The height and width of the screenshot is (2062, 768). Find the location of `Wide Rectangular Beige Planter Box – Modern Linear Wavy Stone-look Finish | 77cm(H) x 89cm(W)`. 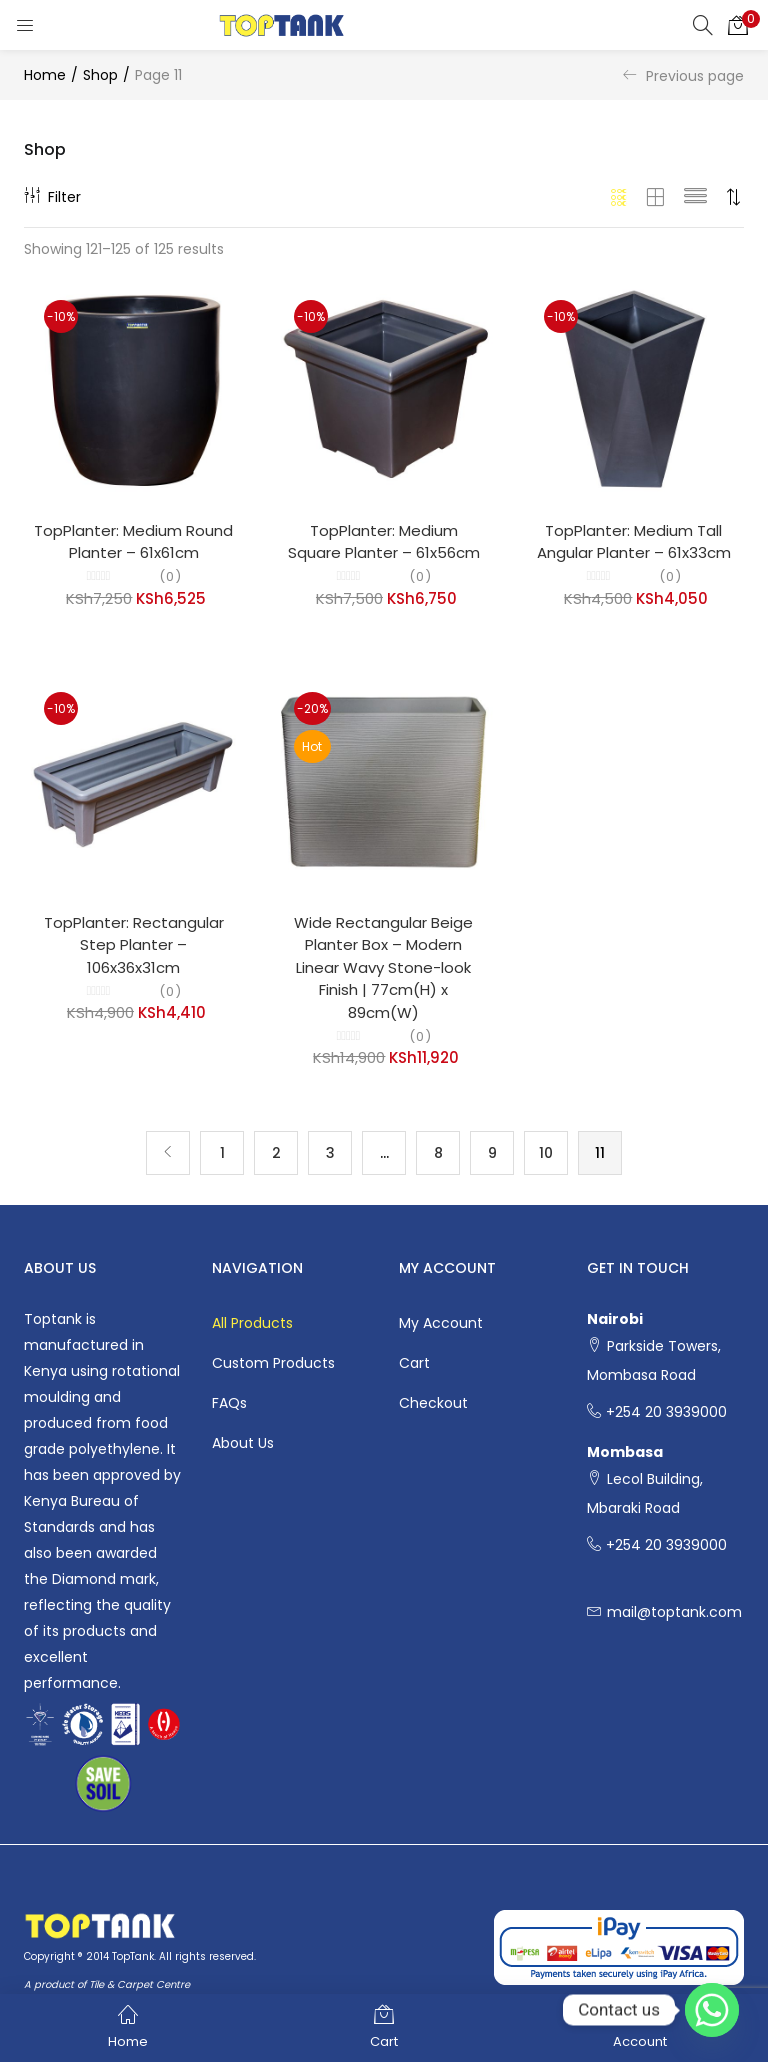

Wide Rectangular Beige Planter Box – Modern Linear Wavy Stone-look Finish | 77cm(H) x 89cm(W) is located at coordinates (383, 967).